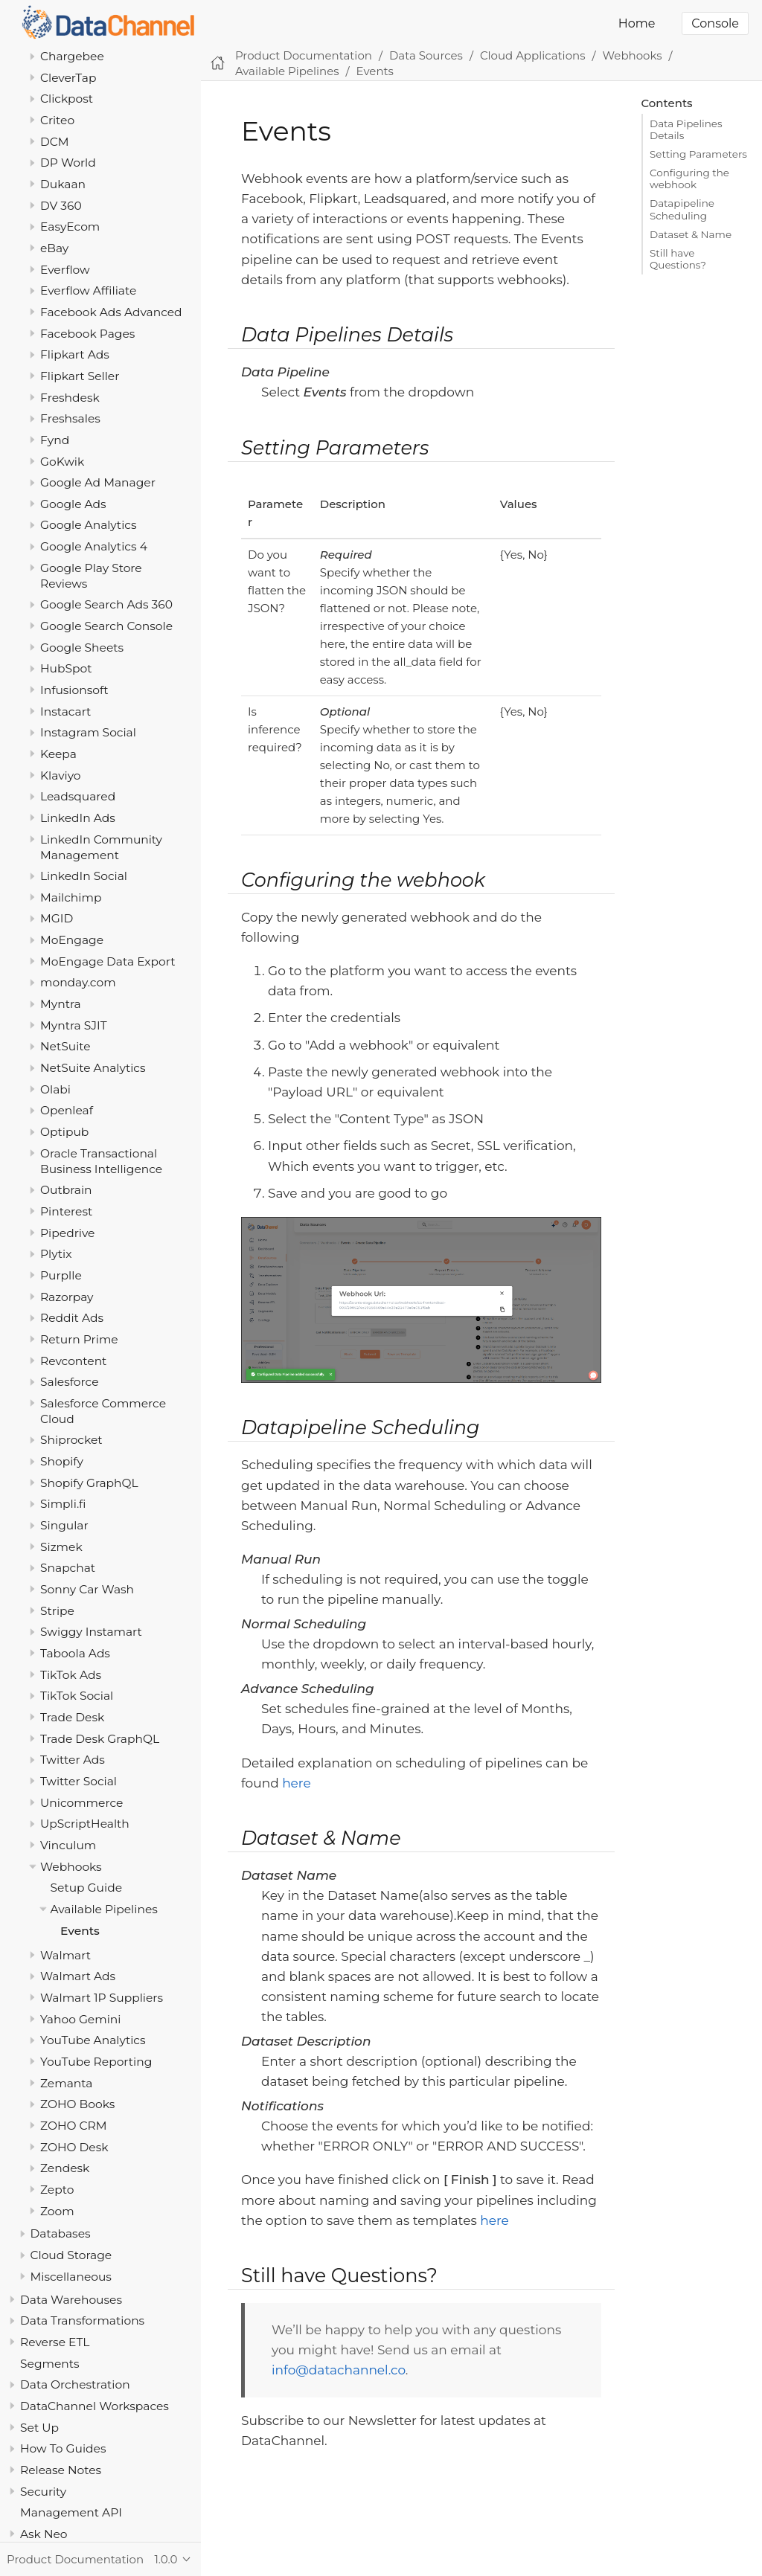 The width and height of the screenshot is (762, 2576). I want to click on NetSuite Analytics, so click(93, 1068).